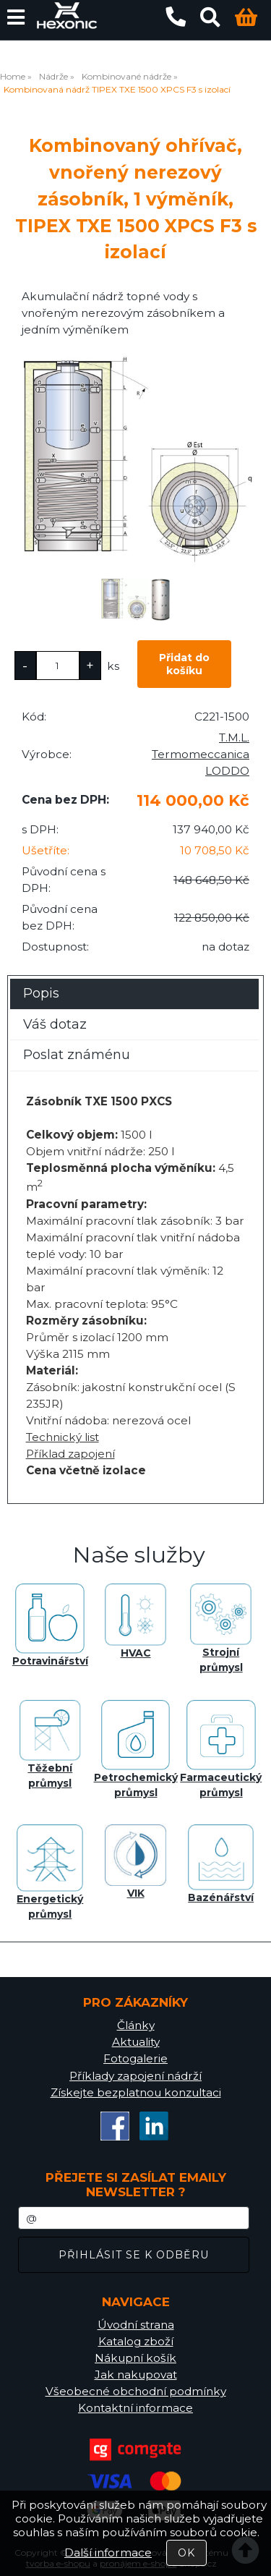 This screenshot has width=271, height=2576. I want to click on Příklad zapojení, so click(70, 1454).